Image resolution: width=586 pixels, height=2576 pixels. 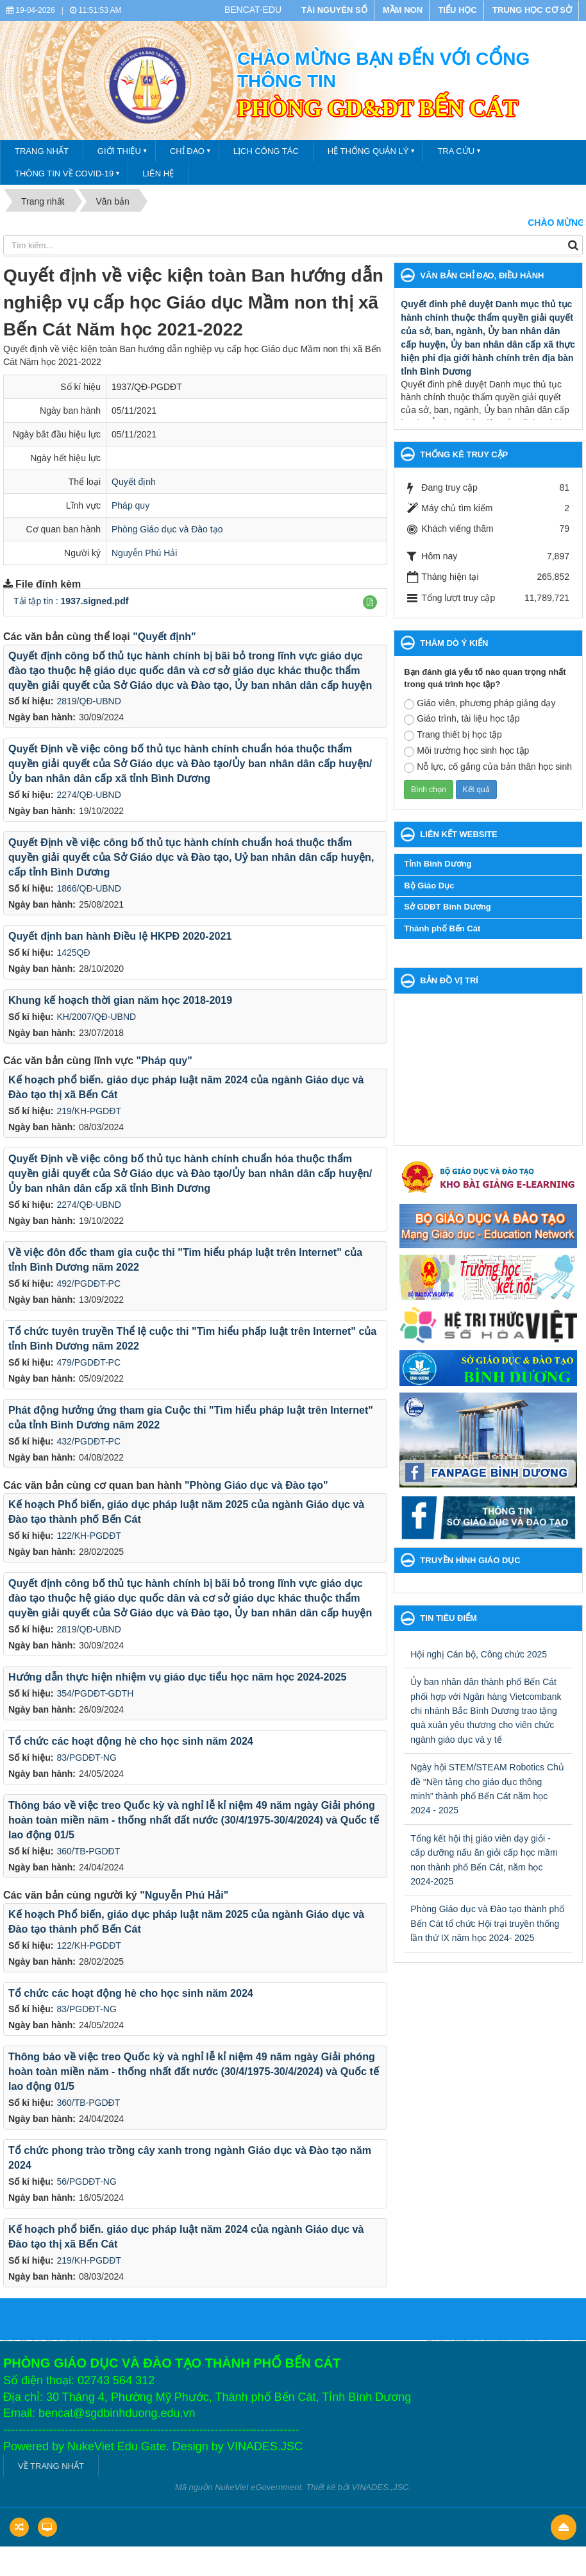 I want to click on "Phòng Giáo dục và Đào tạo", so click(x=256, y=1485).